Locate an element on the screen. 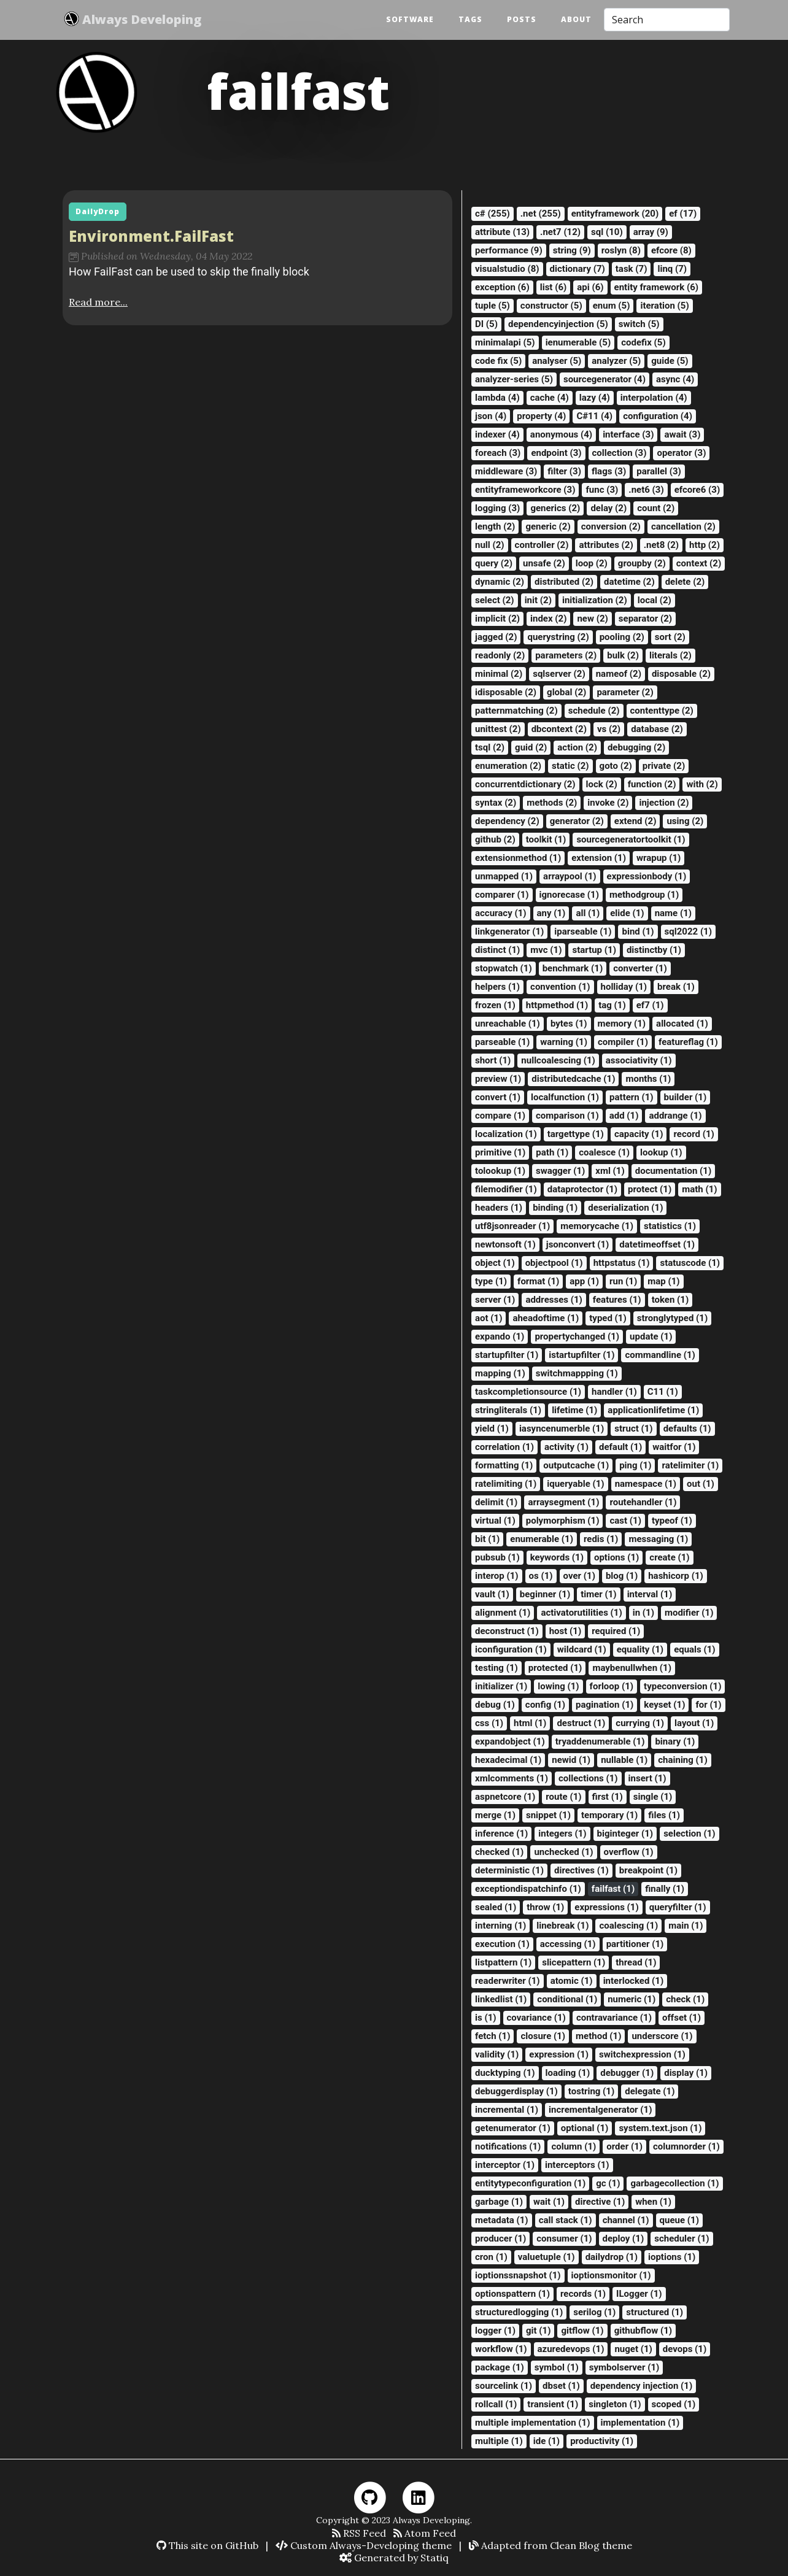 This screenshot has height=2576, width=788. loading (1) is located at coordinates (568, 2072).